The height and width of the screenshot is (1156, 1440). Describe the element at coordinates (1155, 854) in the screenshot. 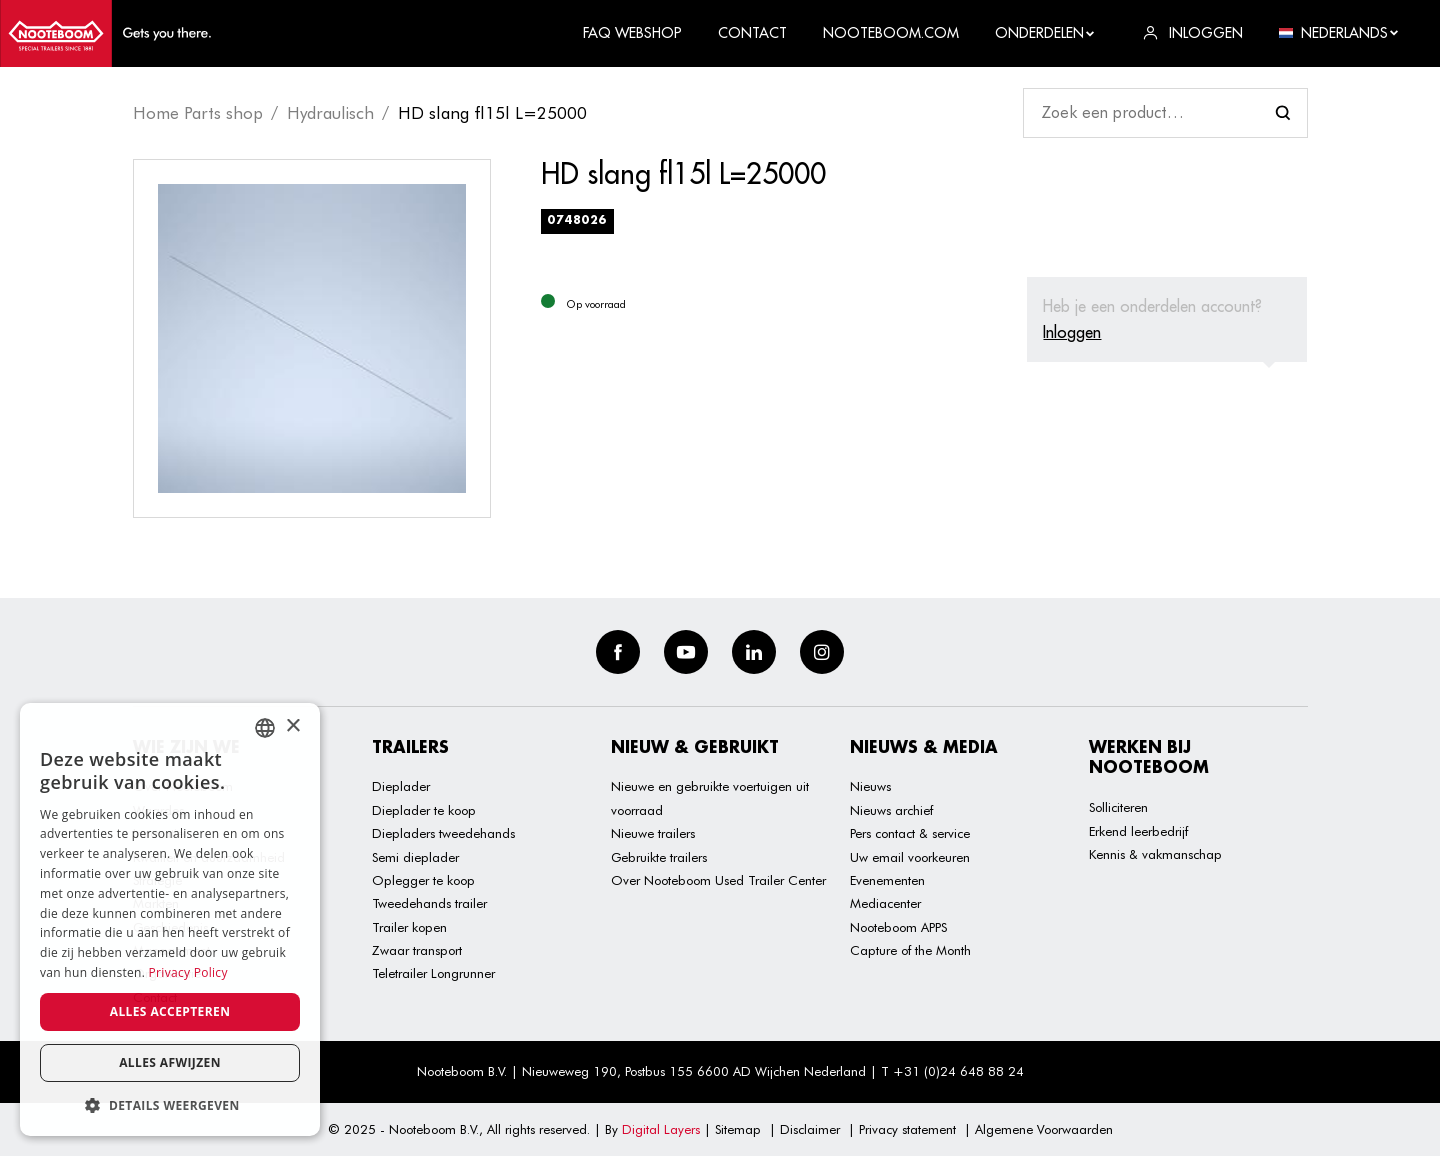

I see `Kennis & vakmanschap` at that location.